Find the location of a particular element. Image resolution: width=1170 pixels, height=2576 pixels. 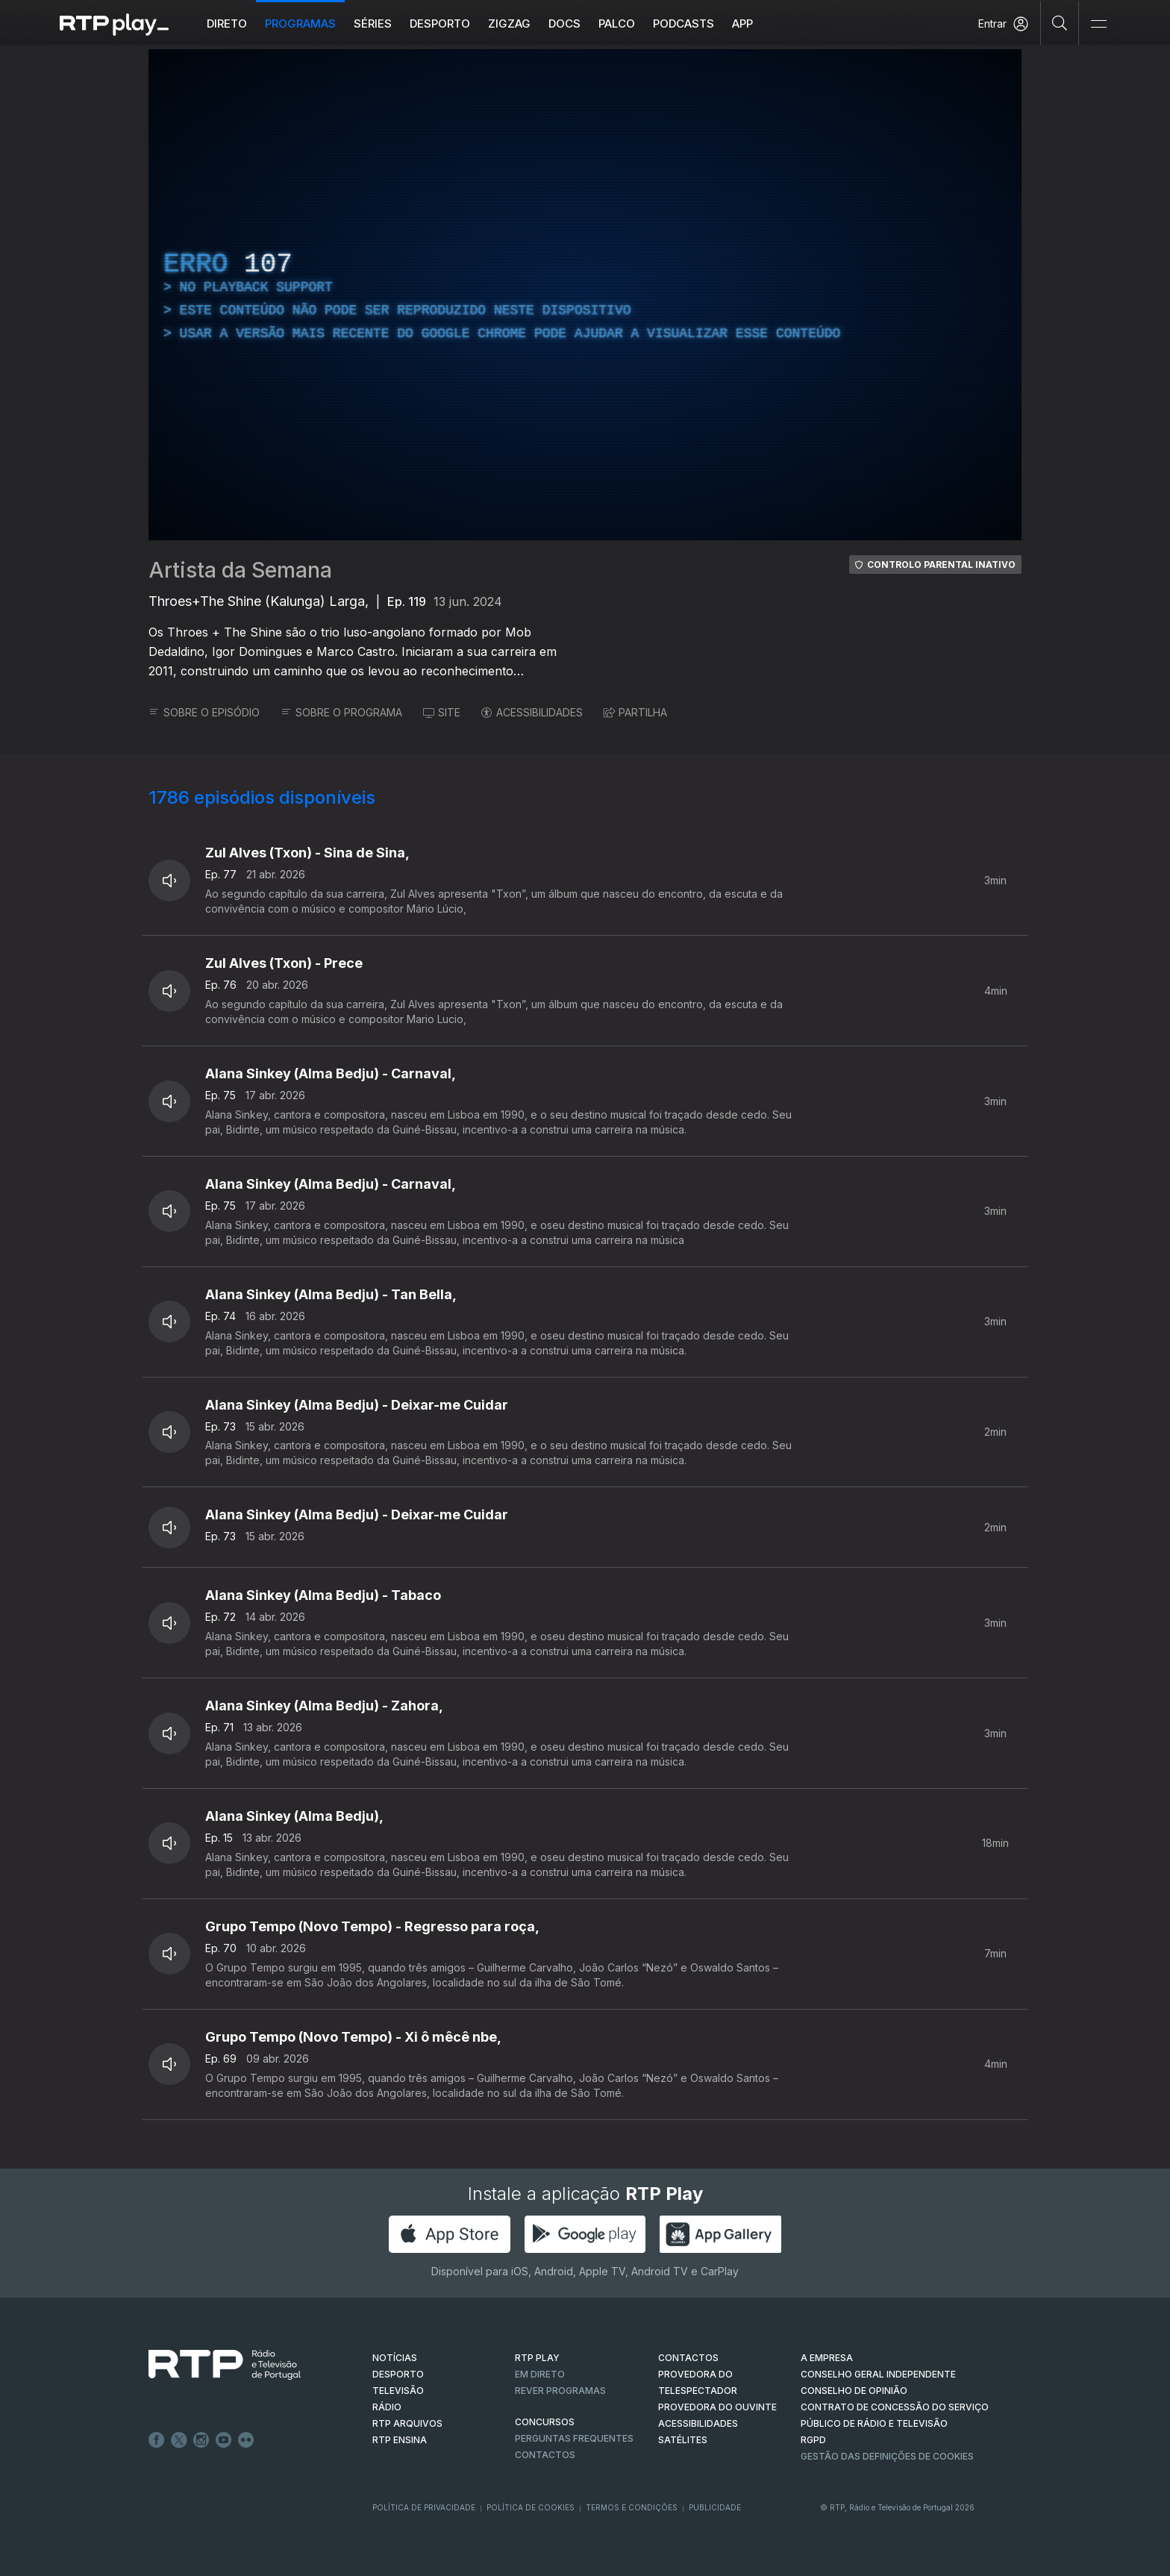

CONSELHO GERAL INDEPENDENTE is located at coordinates (878, 2374).